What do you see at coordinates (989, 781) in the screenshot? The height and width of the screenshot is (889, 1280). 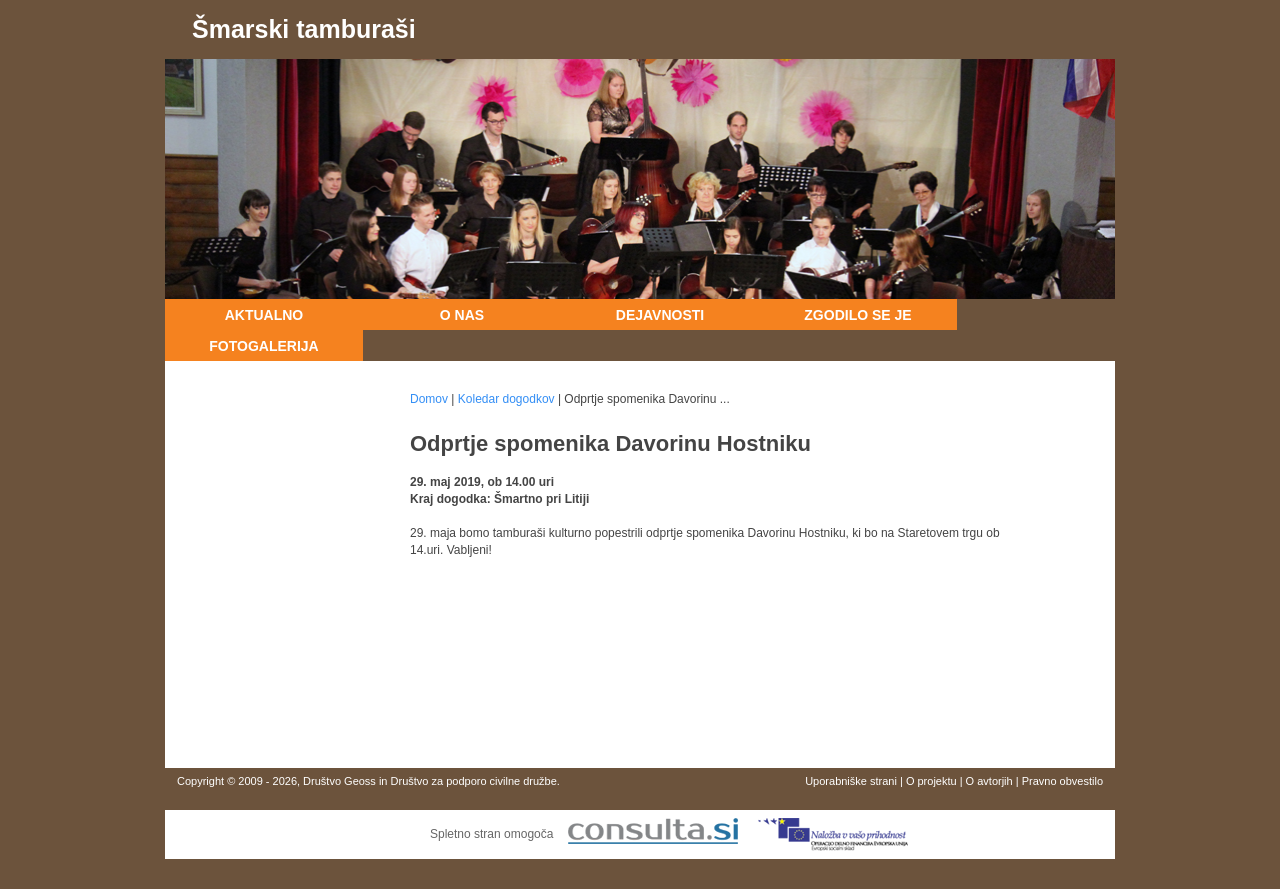 I see `O avtorjih` at bounding box center [989, 781].